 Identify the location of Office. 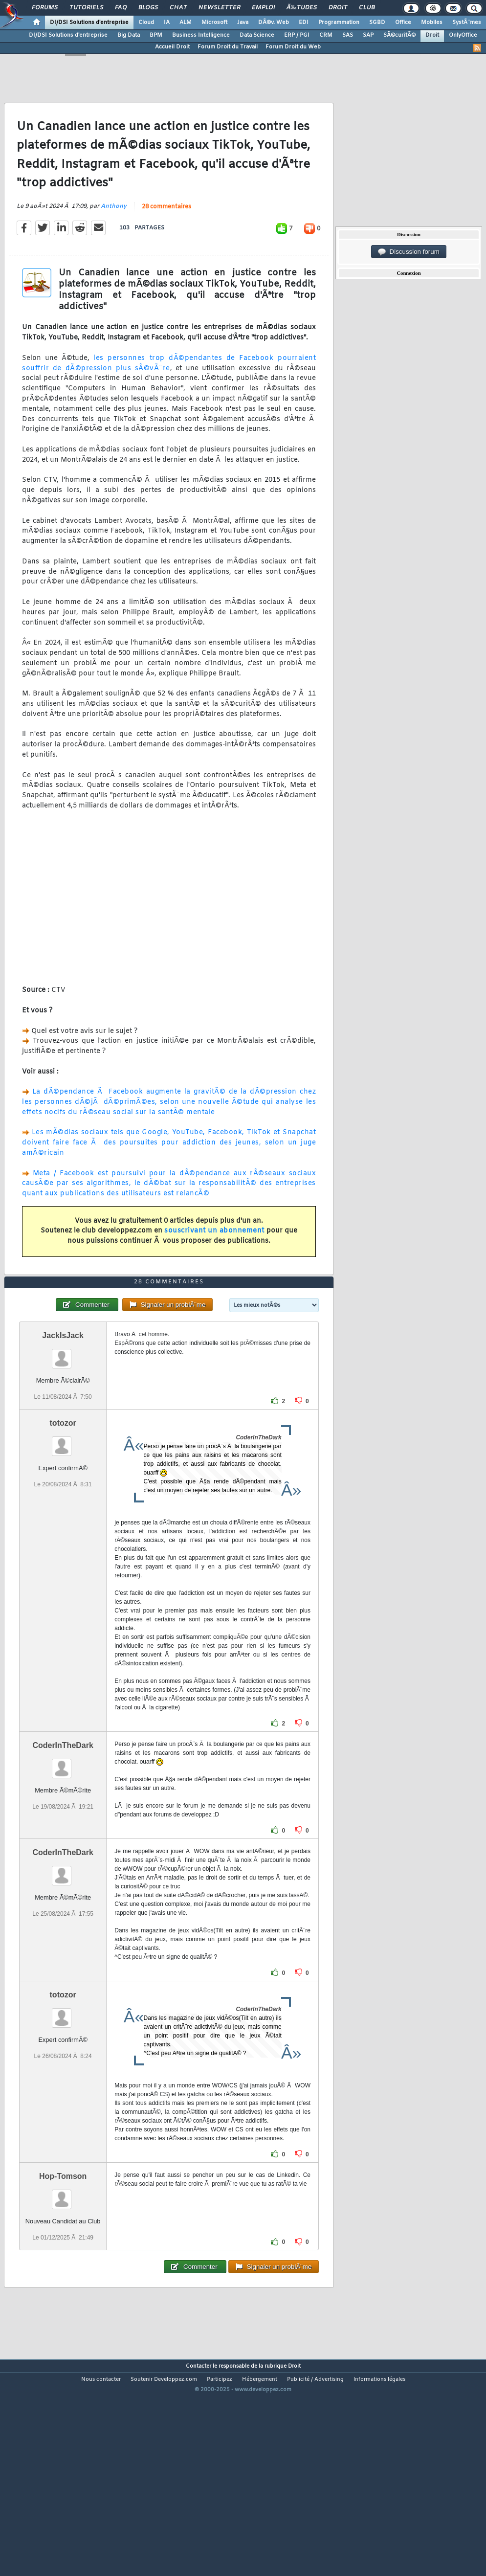
(403, 22).